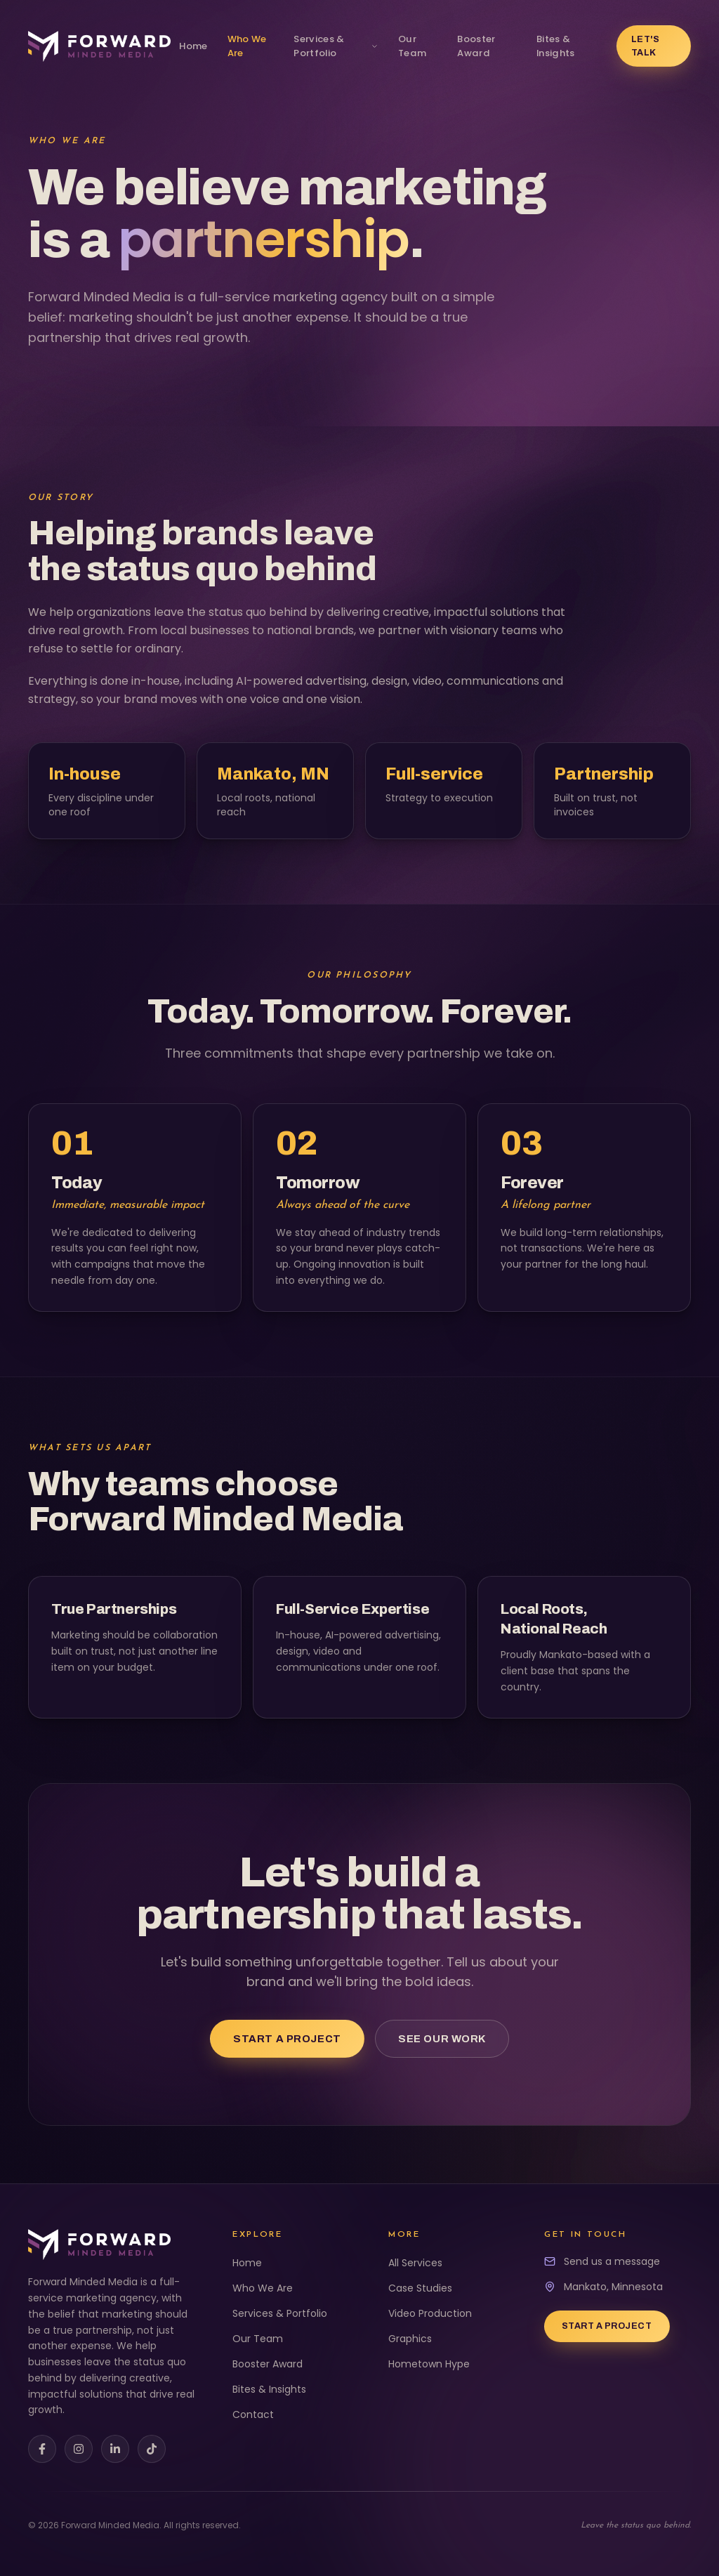 The width and height of the screenshot is (719, 2576). What do you see at coordinates (415, 2263) in the screenshot?
I see `All Services` at bounding box center [415, 2263].